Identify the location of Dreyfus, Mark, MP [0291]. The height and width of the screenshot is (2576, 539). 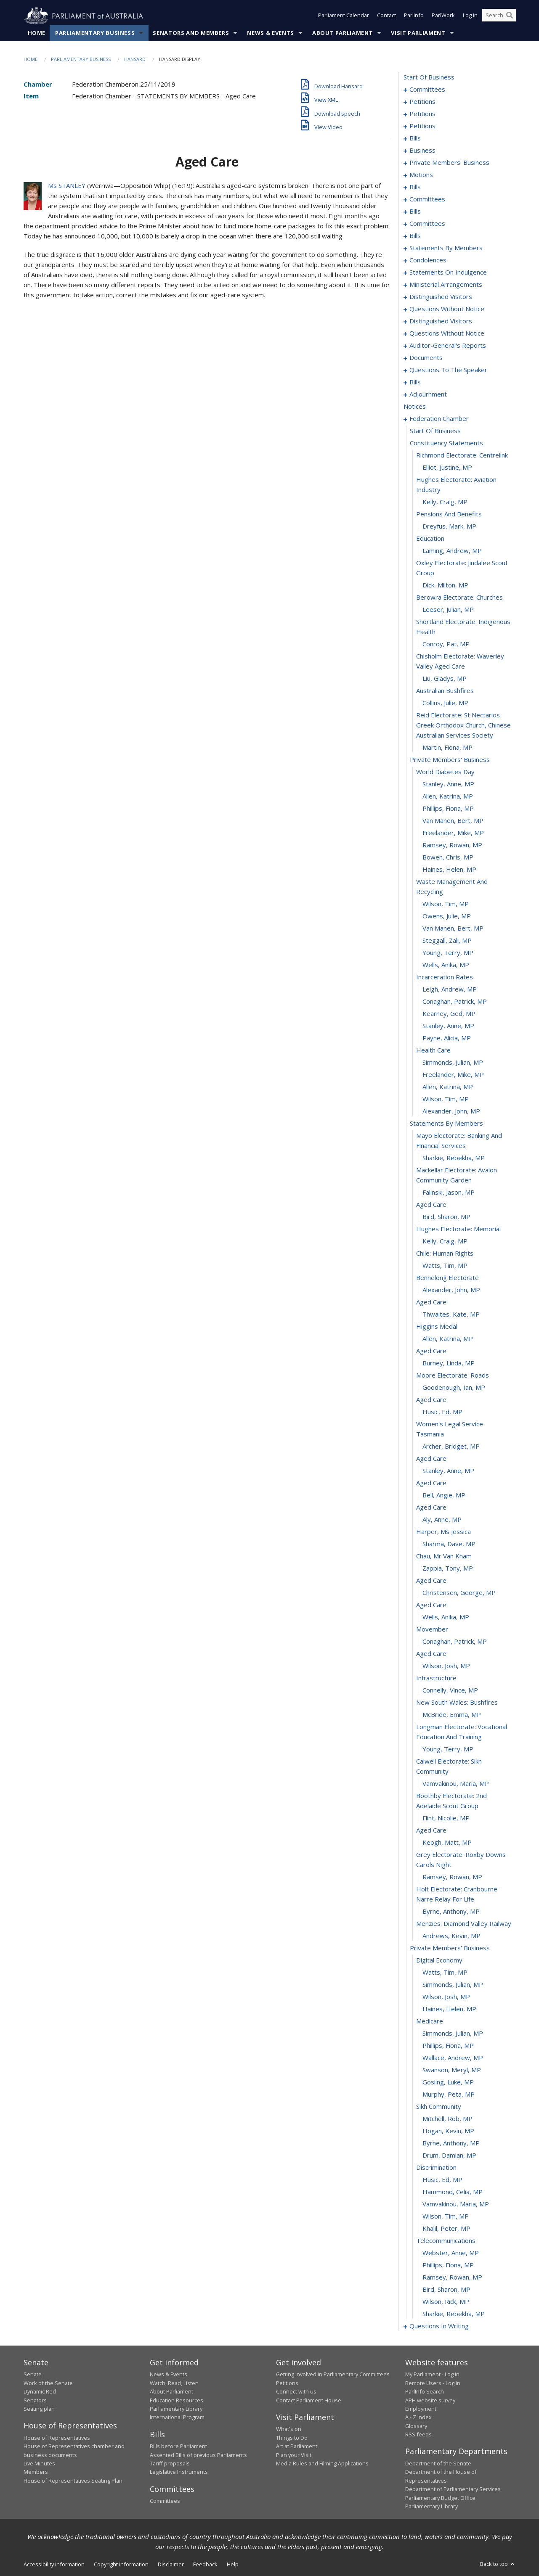
(449, 526).